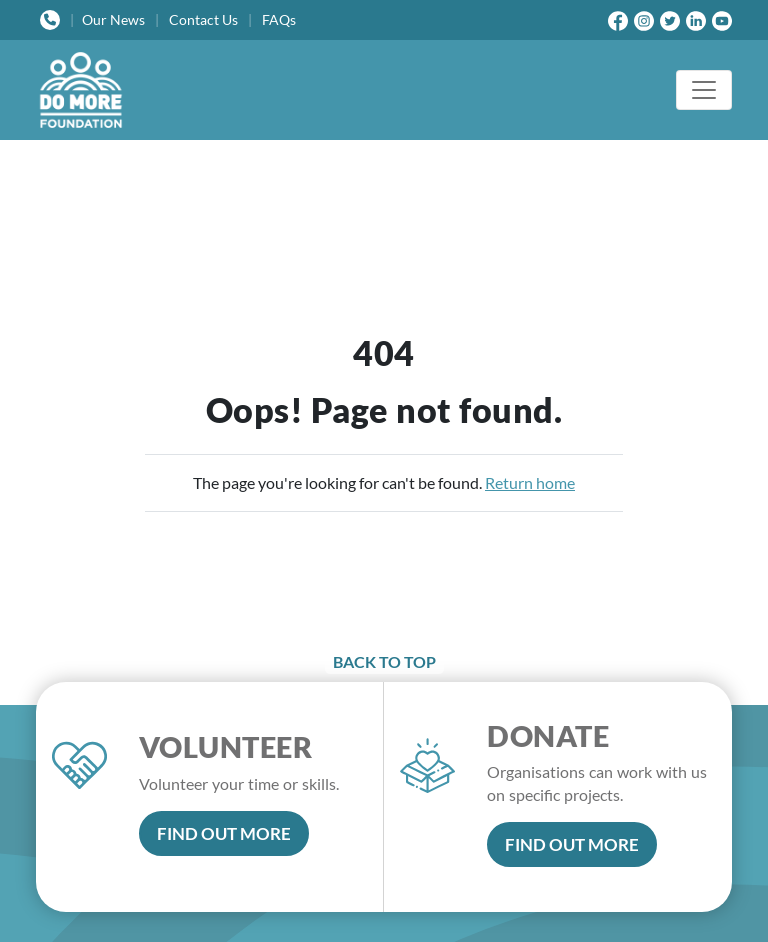 The height and width of the screenshot is (942, 768). Describe the element at coordinates (224, 833) in the screenshot. I see `FIND OUT MORE` at that location.